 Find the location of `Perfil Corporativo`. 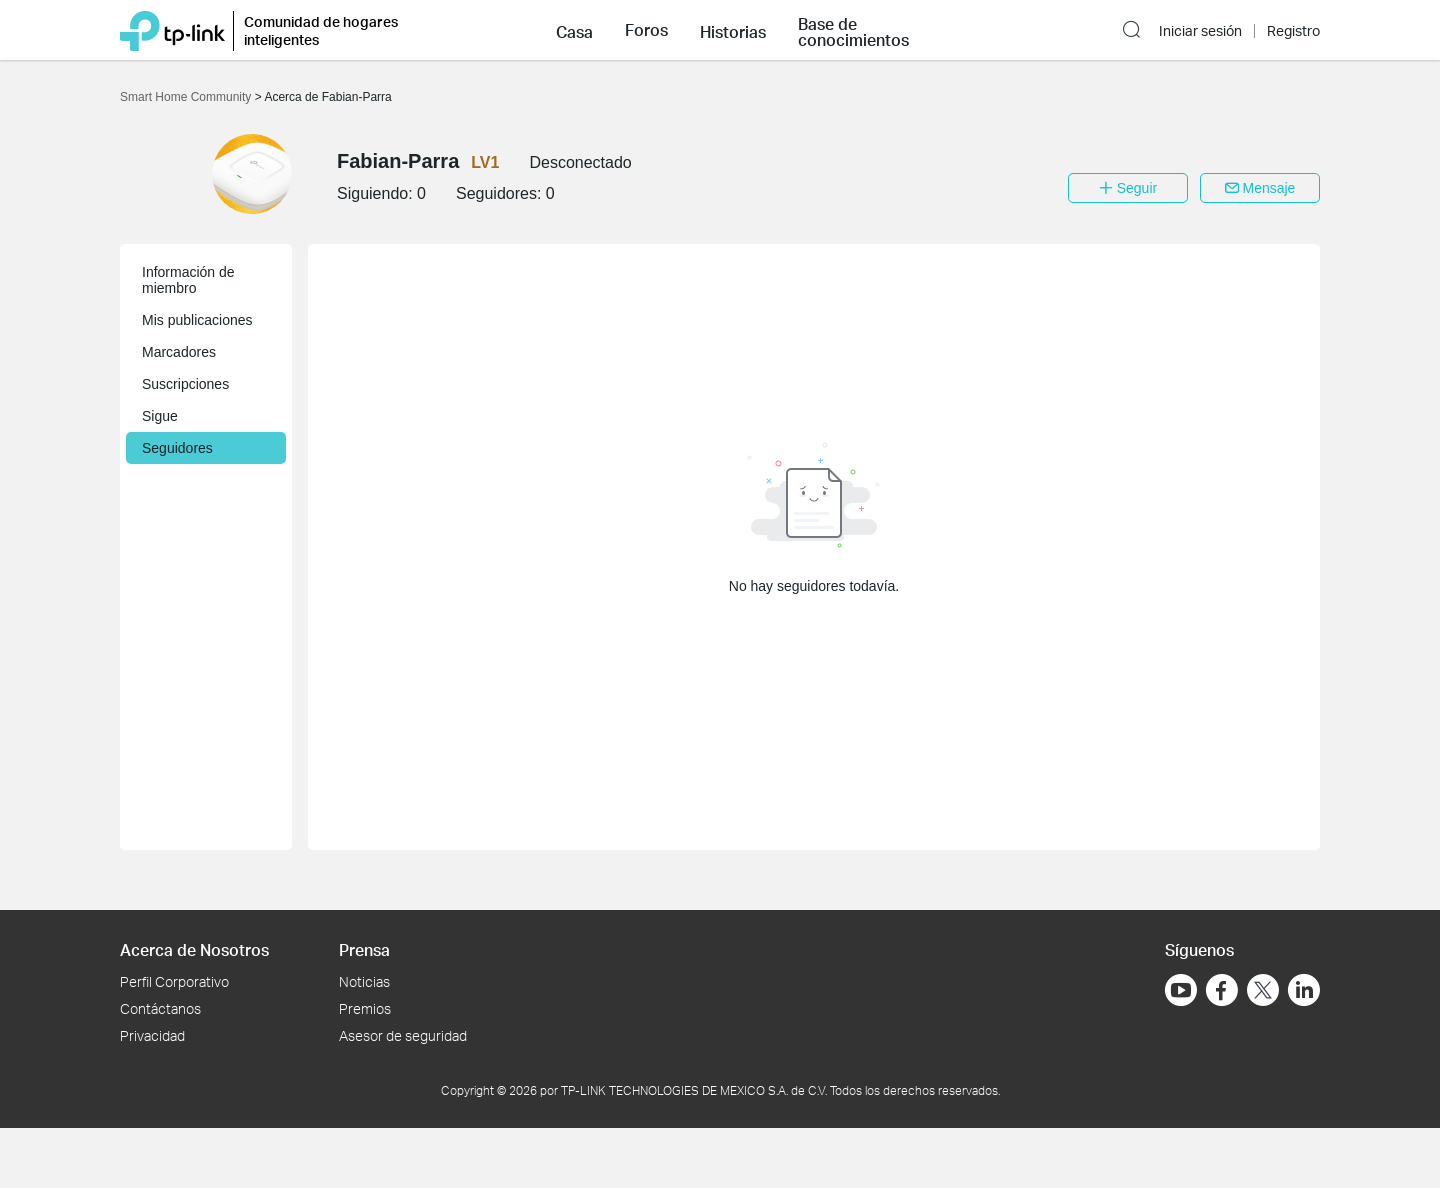

Perfil Corporativo is located at coordinates (174, 981).